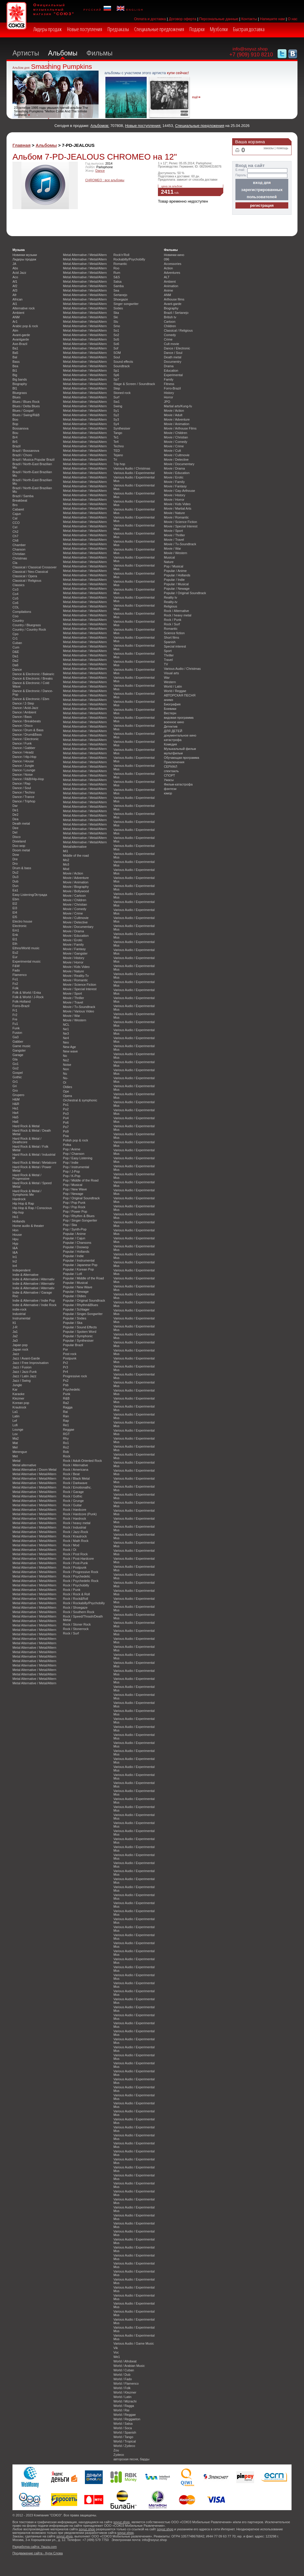  Describe the element at coordinates (72, 993) in the screenshot. I see `Movie / Sport` at that location.